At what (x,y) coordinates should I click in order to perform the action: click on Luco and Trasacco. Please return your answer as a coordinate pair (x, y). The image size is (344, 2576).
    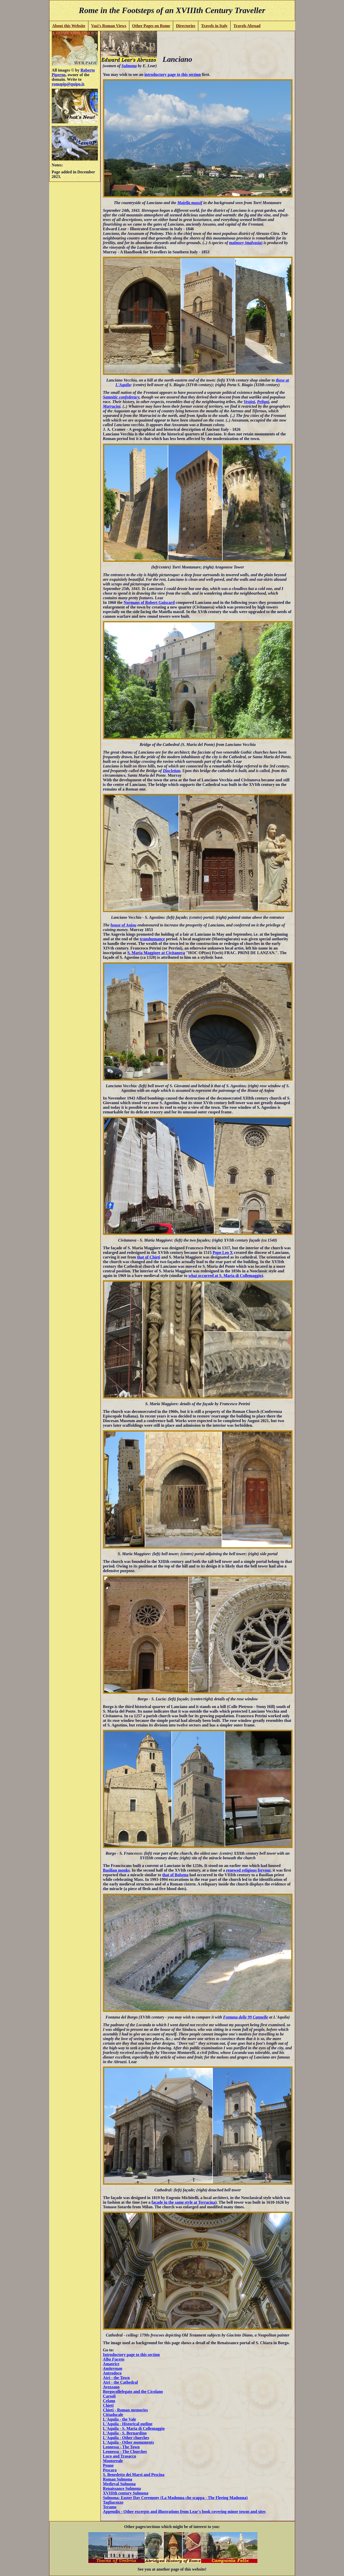
    Looking at the image, I should click on (119, 2456).